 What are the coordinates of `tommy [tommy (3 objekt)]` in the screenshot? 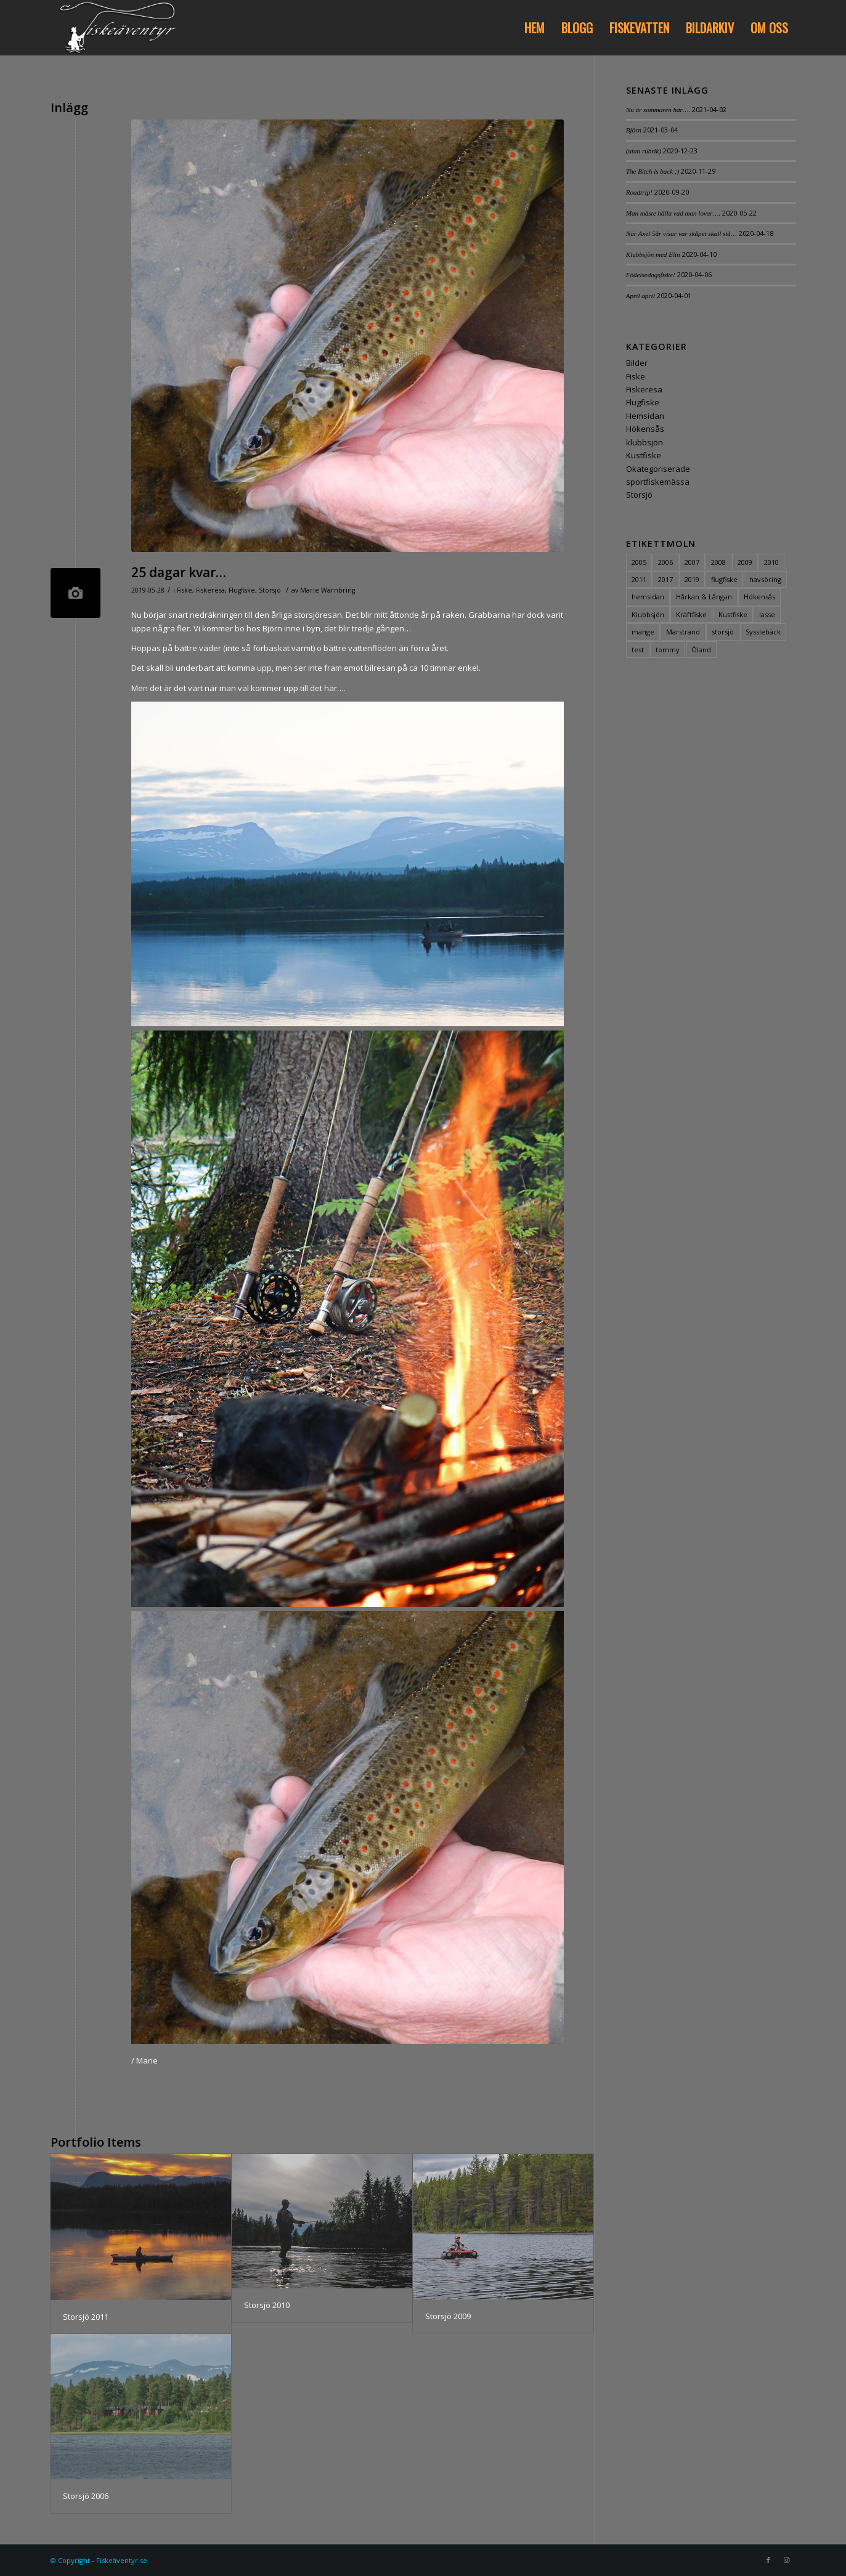 It's located at (668, 649).